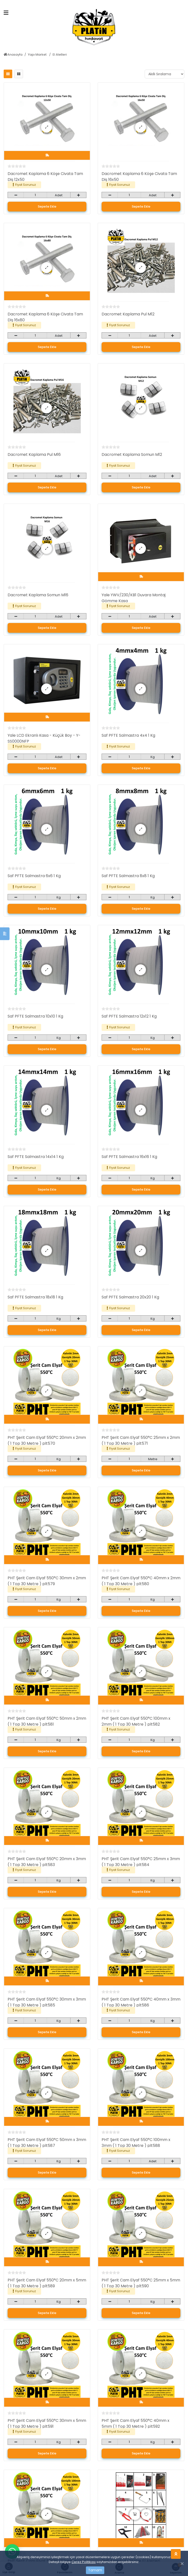 The image size is (188, 2576). Describe the element at coordinates (129, 1016) in the screenshot. I see `Saf PFTE Salmastra 12x12 1 Kg` at that location.